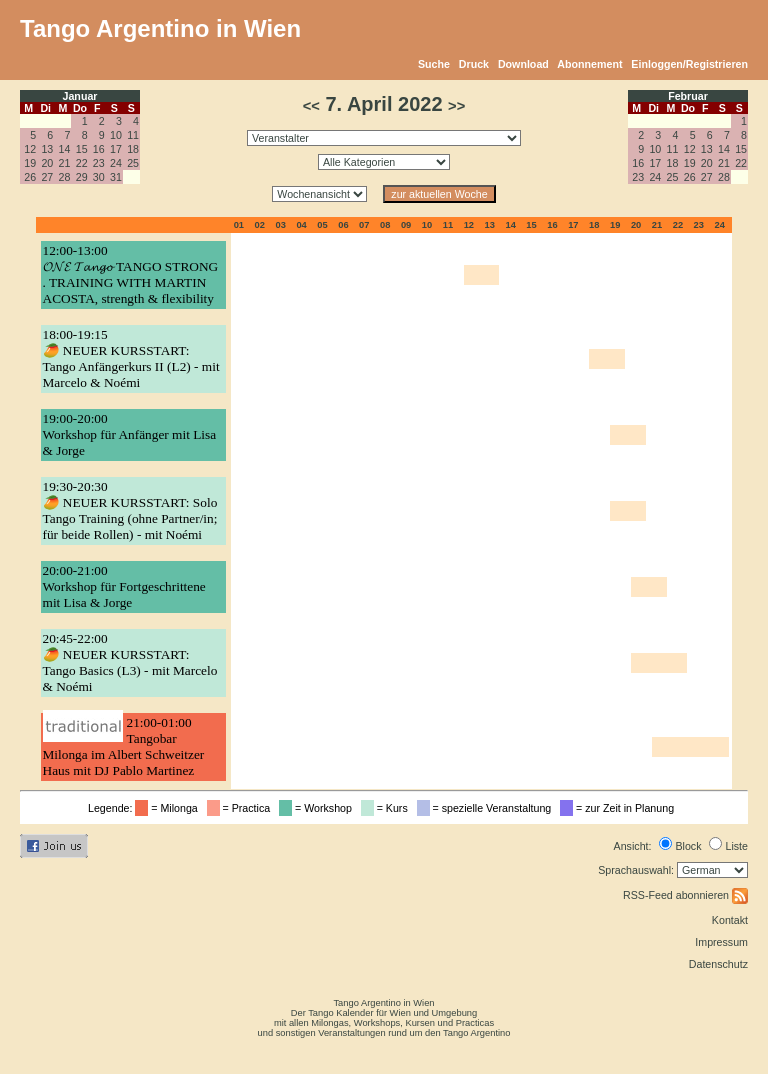  What do you see at coordinates (47, 149) in the screenshot?
I see `13` at bounding box center [47, 149].